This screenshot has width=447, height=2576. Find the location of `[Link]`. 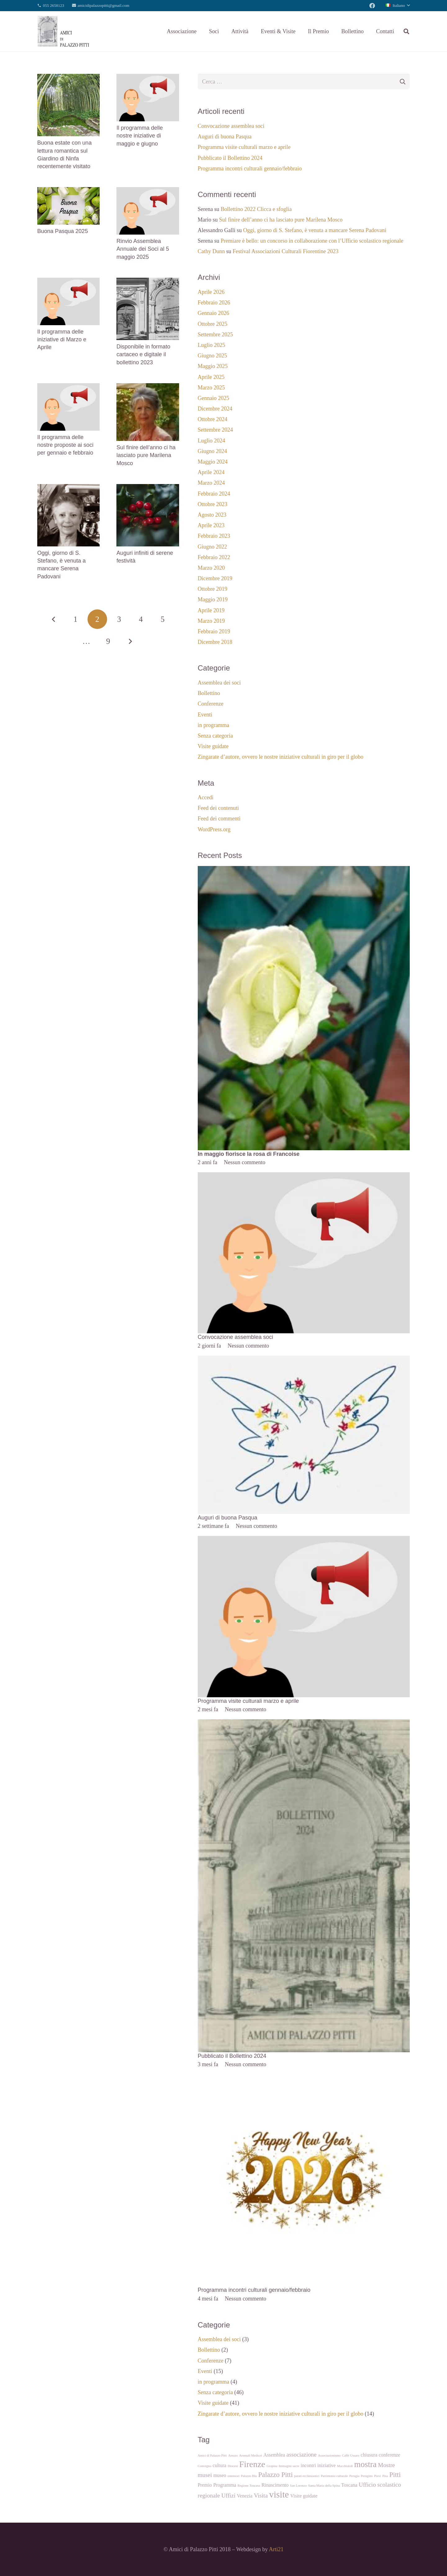

[Link] is located at coordinates (63, 31).